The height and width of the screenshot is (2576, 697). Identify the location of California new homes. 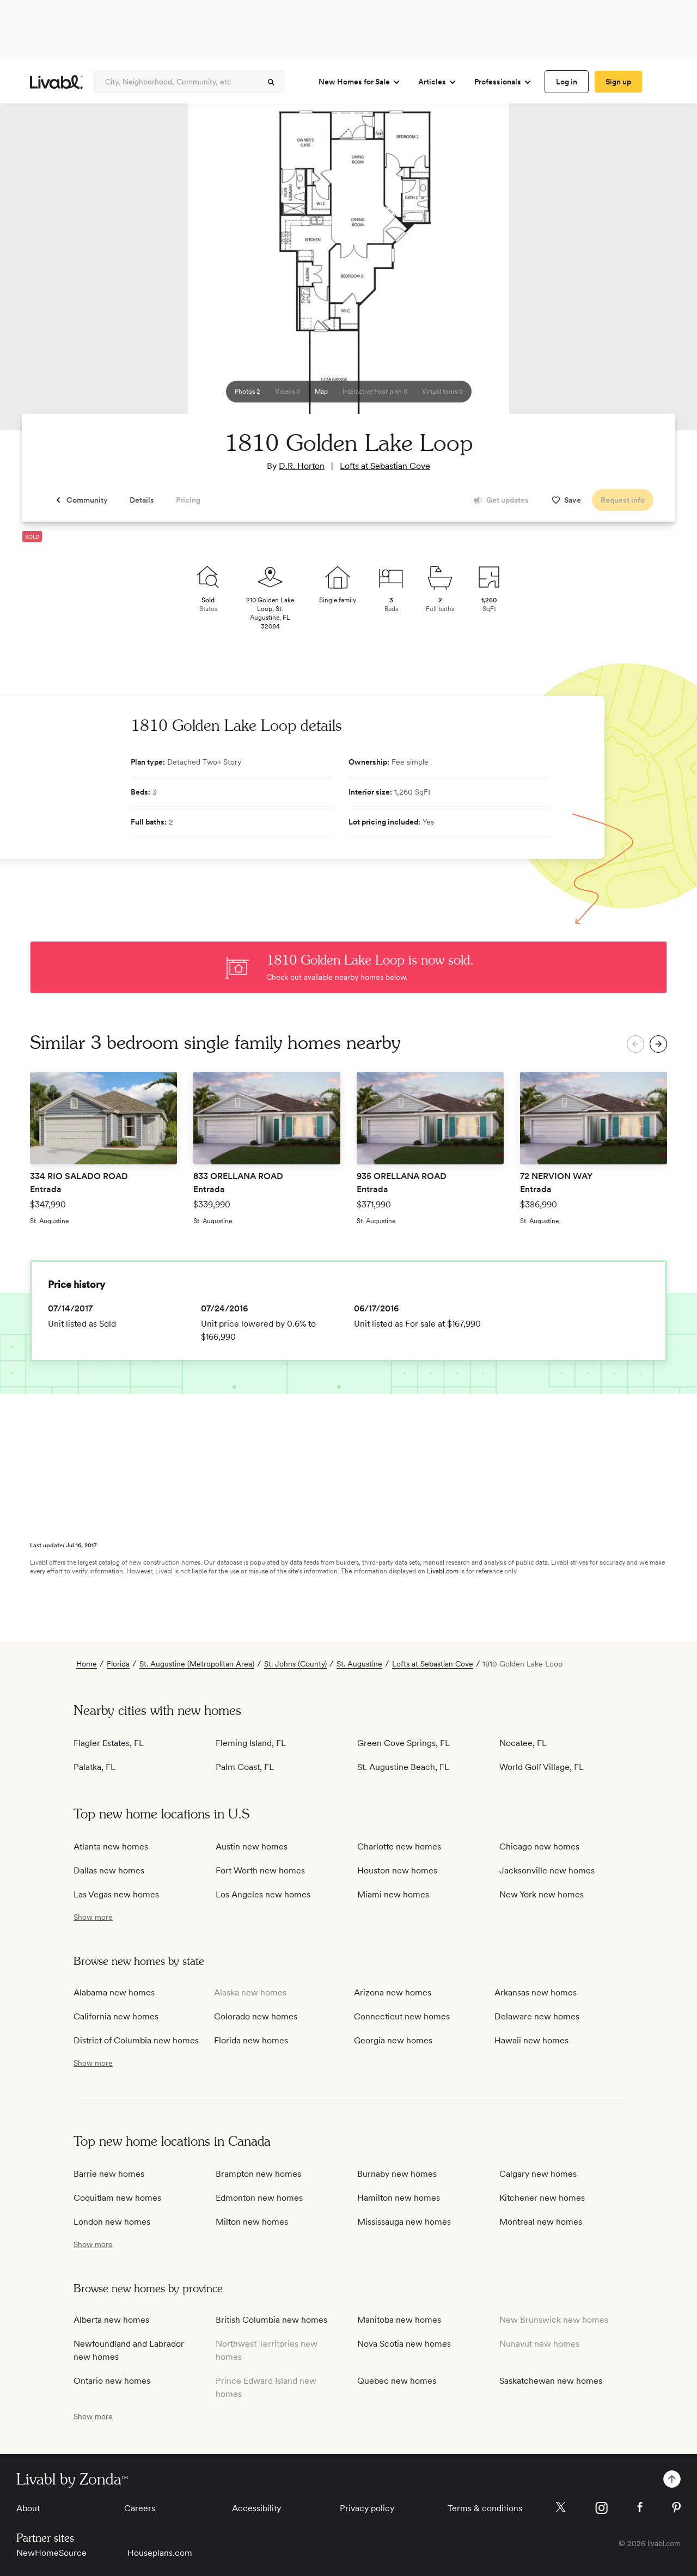
(116, 2016).